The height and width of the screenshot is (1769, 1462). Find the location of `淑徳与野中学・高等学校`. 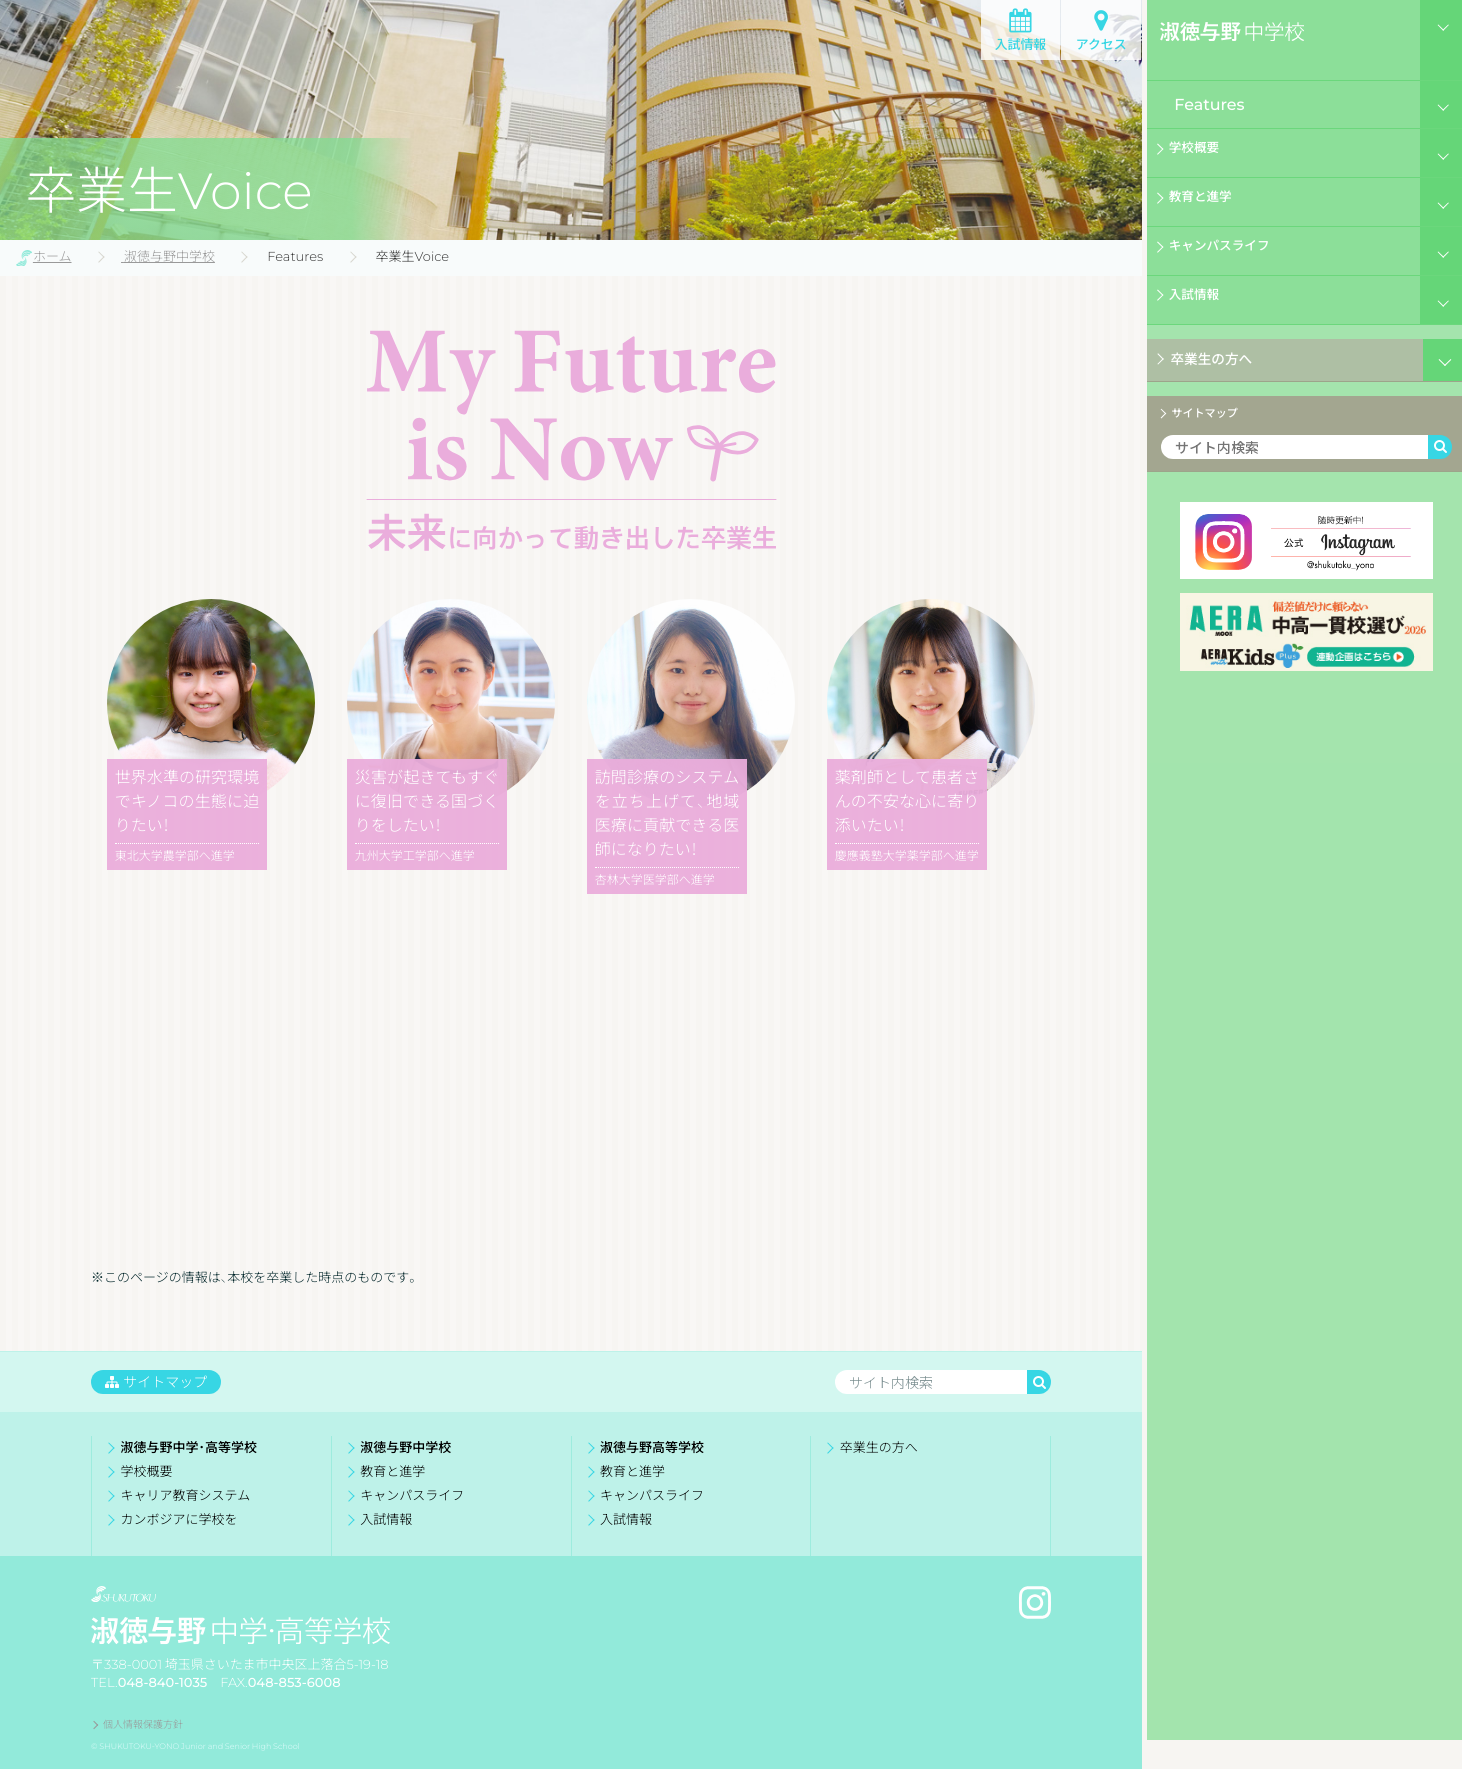

淑徳与野中学・高等学校 is located at coordinates (189, 1447).